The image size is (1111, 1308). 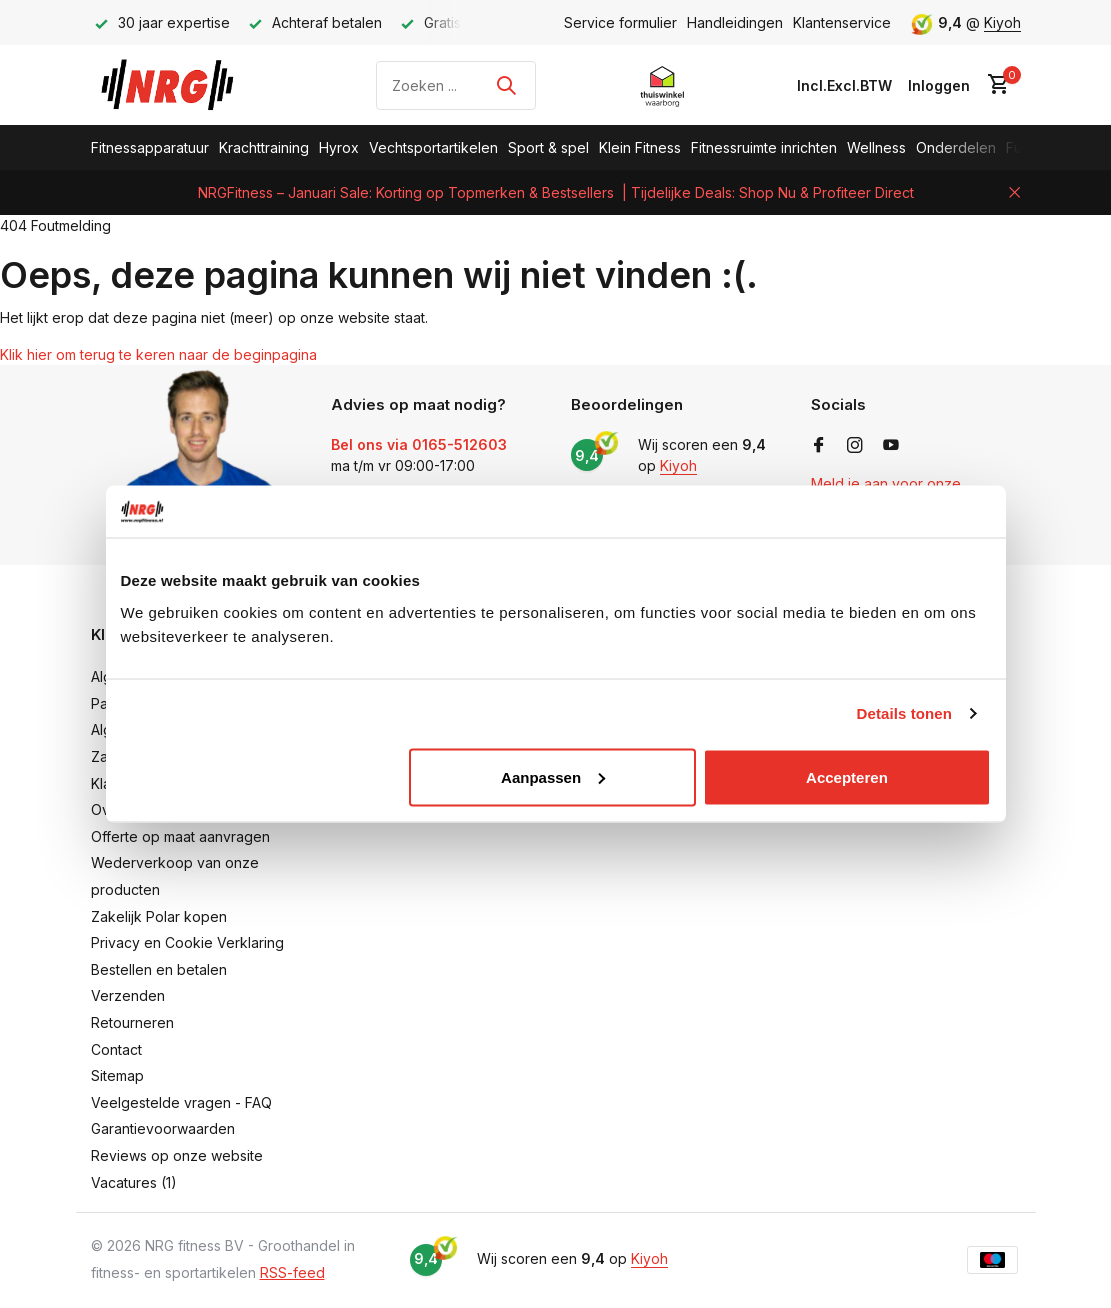 What do you see at coordinates (876, 147) in the screenshot?
I see `Wellness` at bounding box center [876, 147].